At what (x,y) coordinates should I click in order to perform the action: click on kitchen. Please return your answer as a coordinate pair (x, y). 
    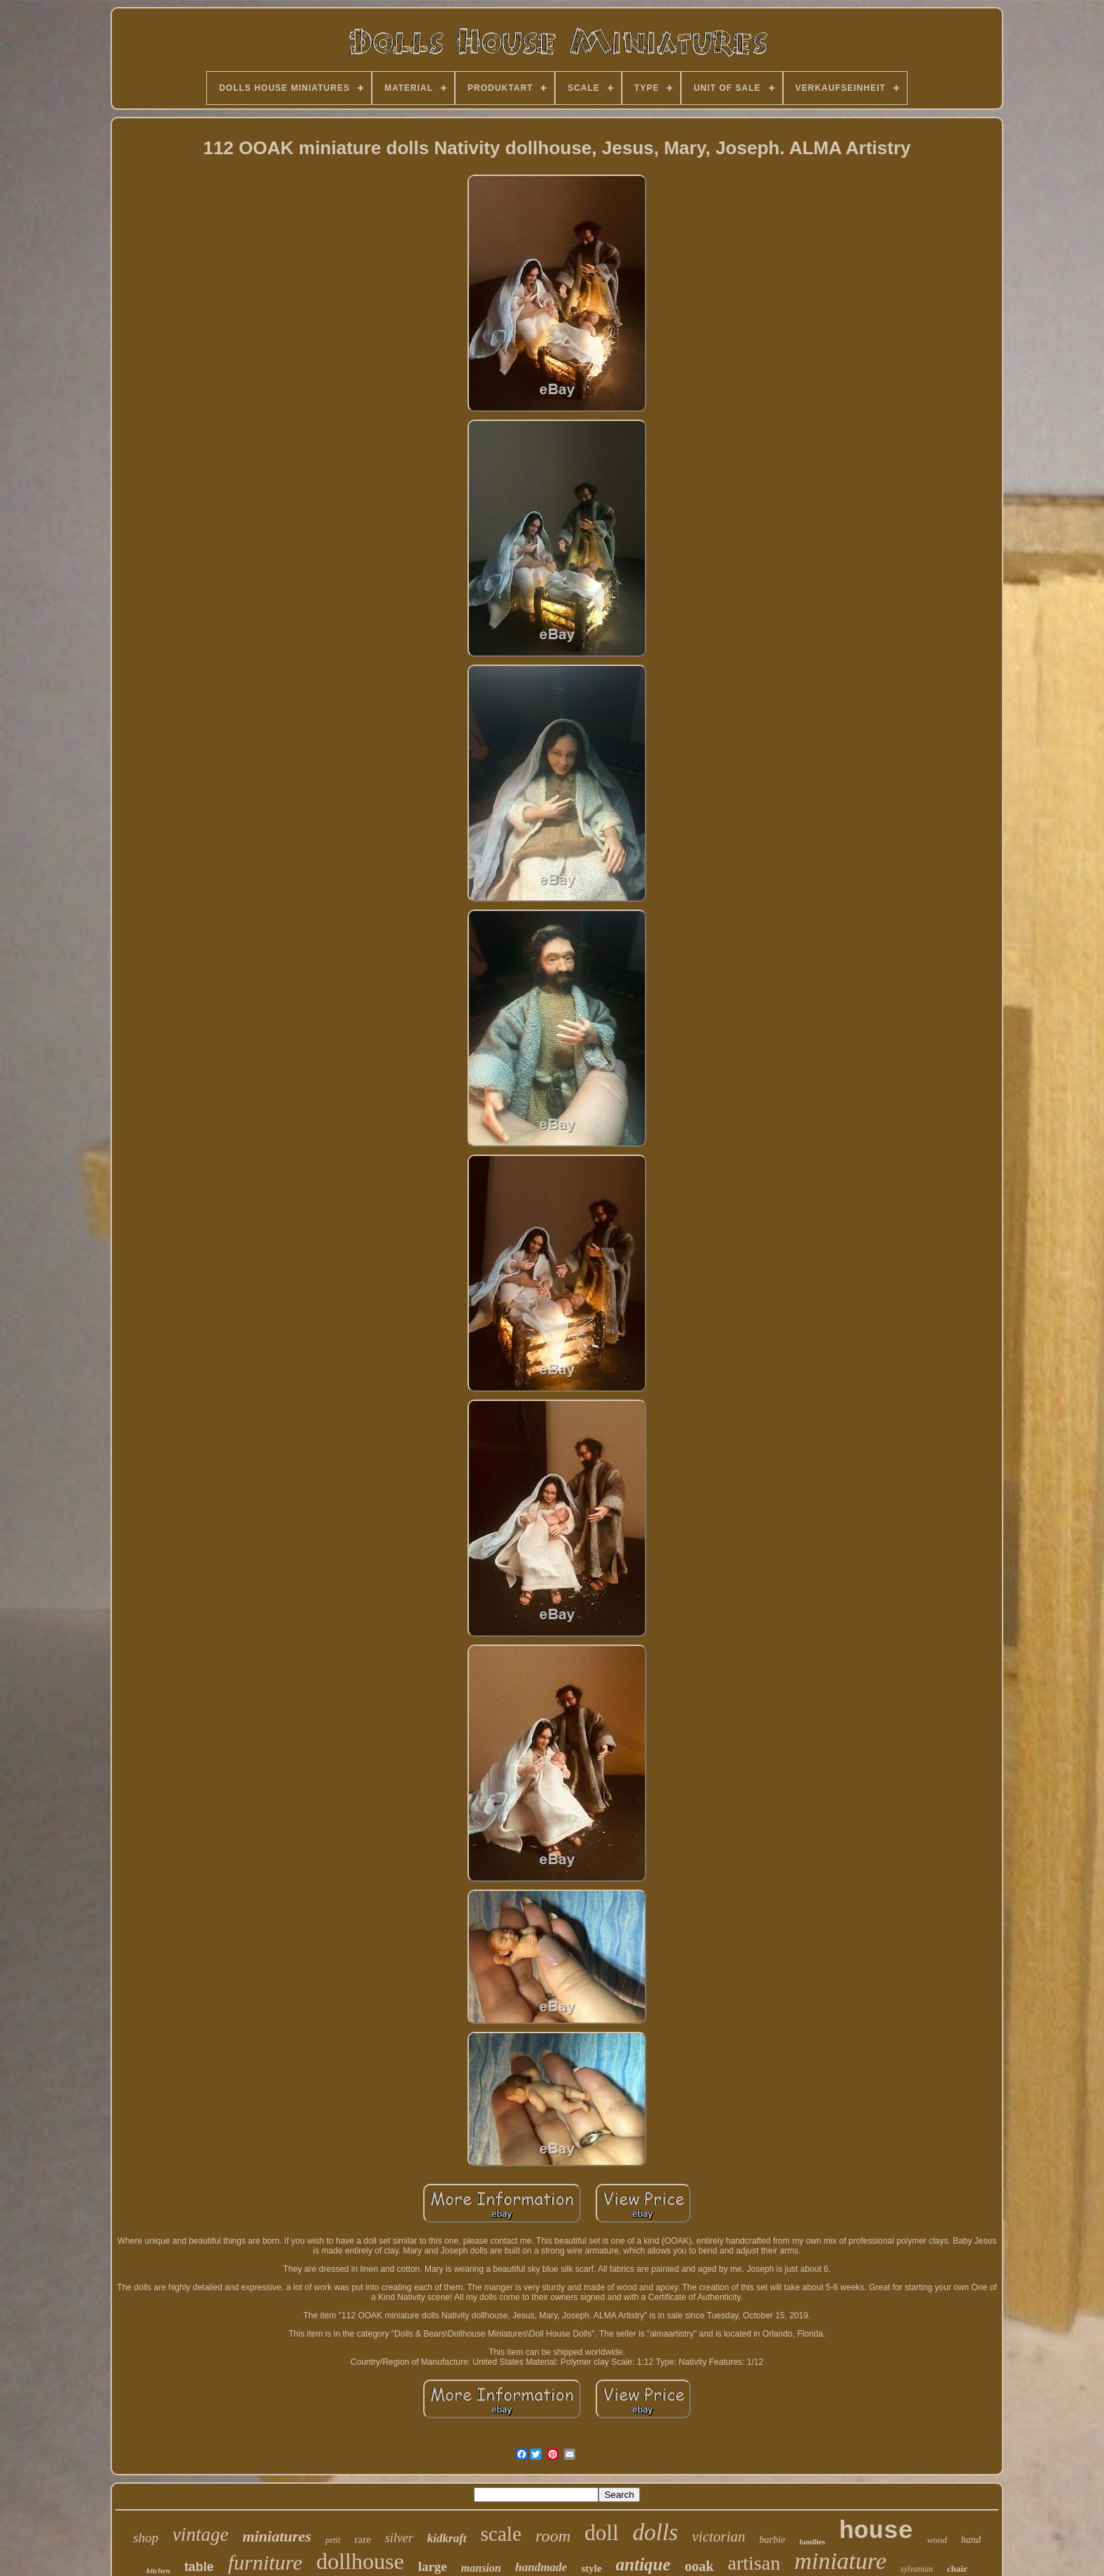
    Looking at the image, I should click on (158, 2570).